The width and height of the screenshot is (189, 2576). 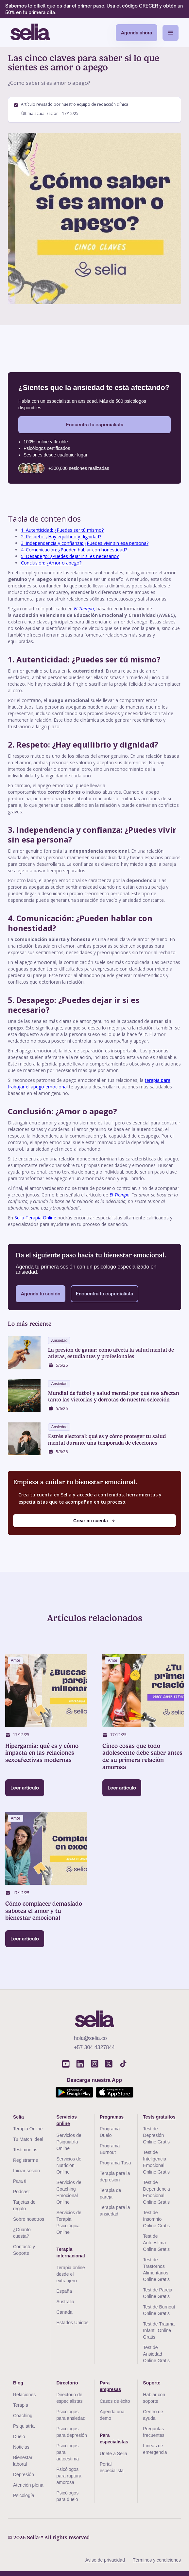 What do you see at coordinates (159, 2117) in the screenshot?
I see `Tests gratuitos` at bounding box center [159, 2117].